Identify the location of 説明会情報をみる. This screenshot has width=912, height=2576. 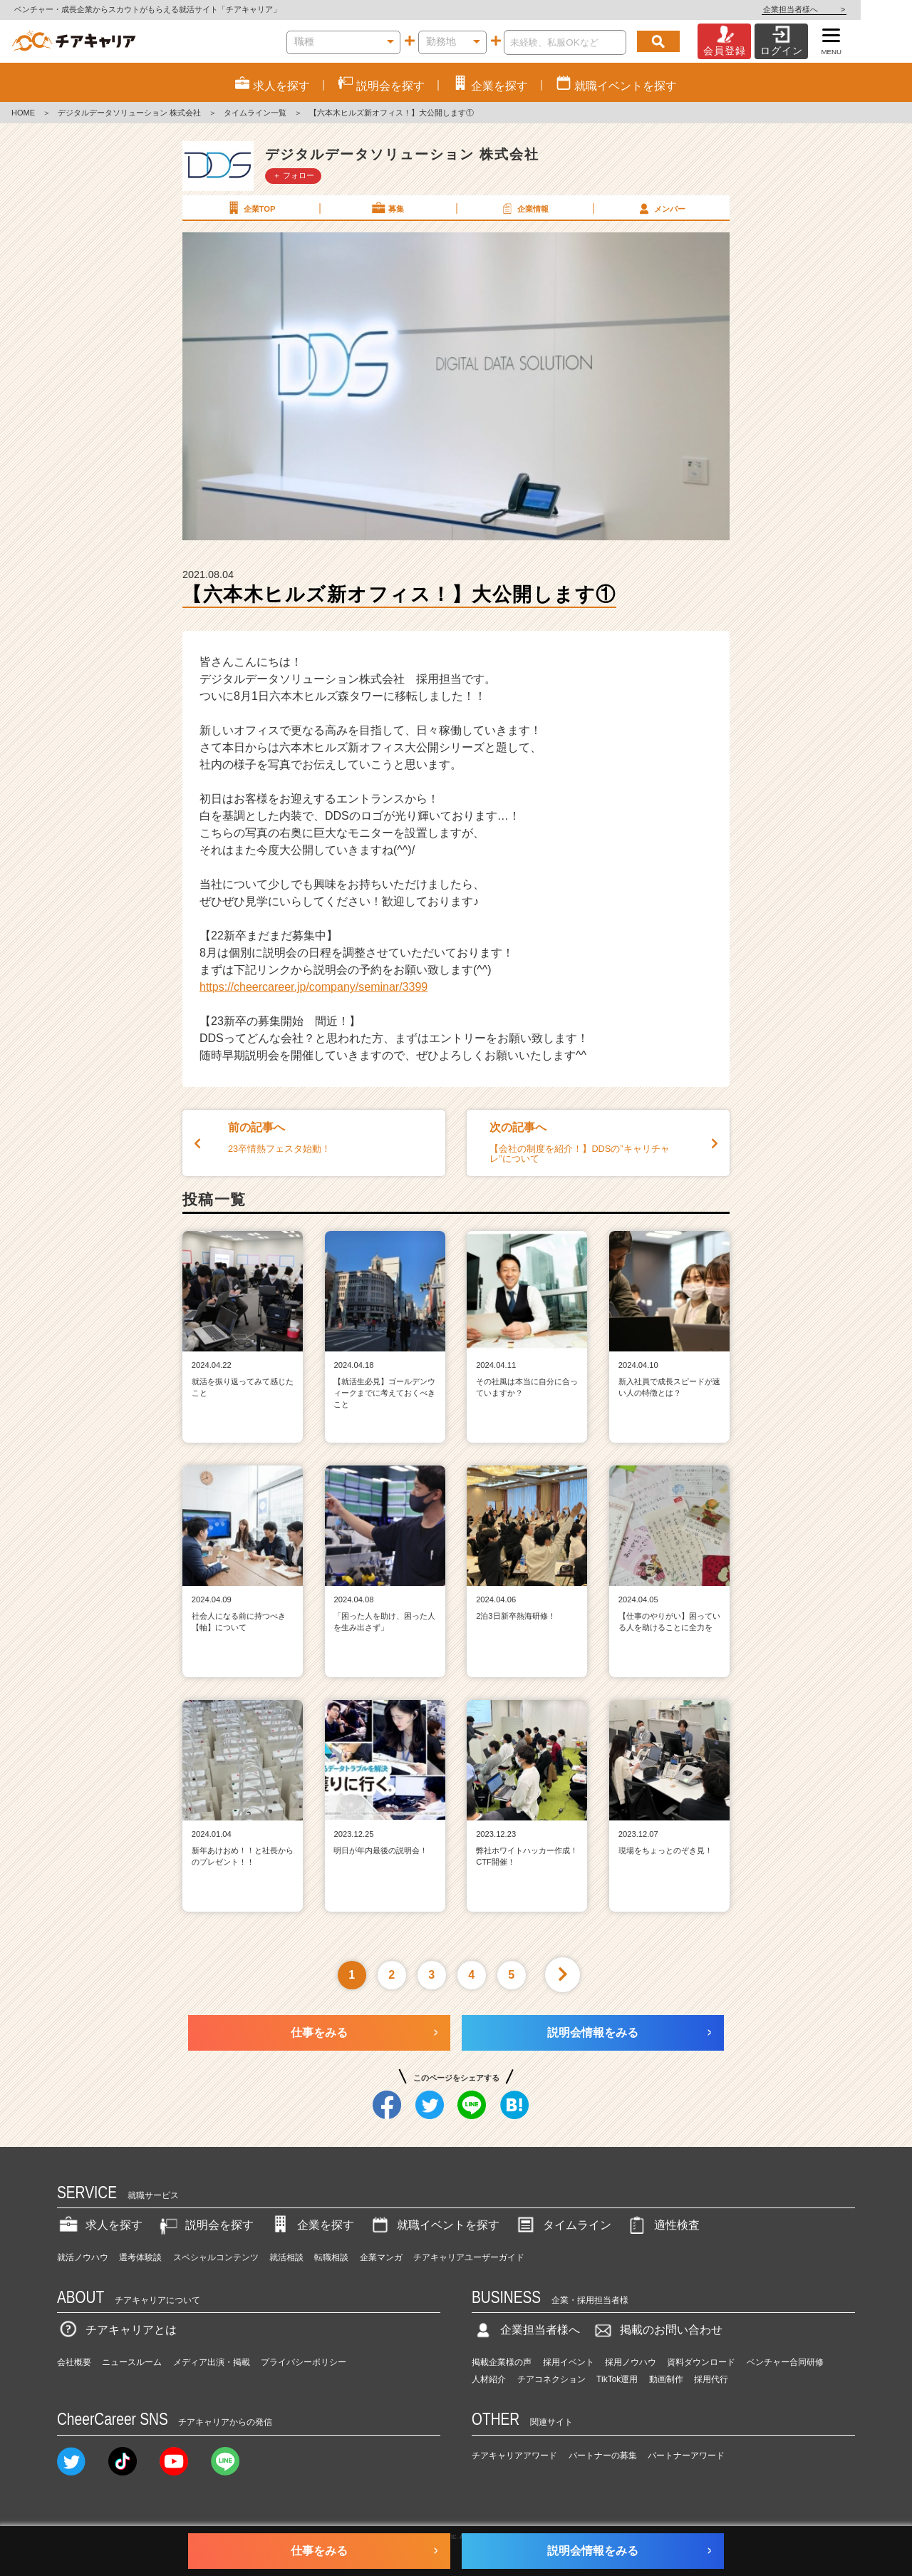
(592, 2032).